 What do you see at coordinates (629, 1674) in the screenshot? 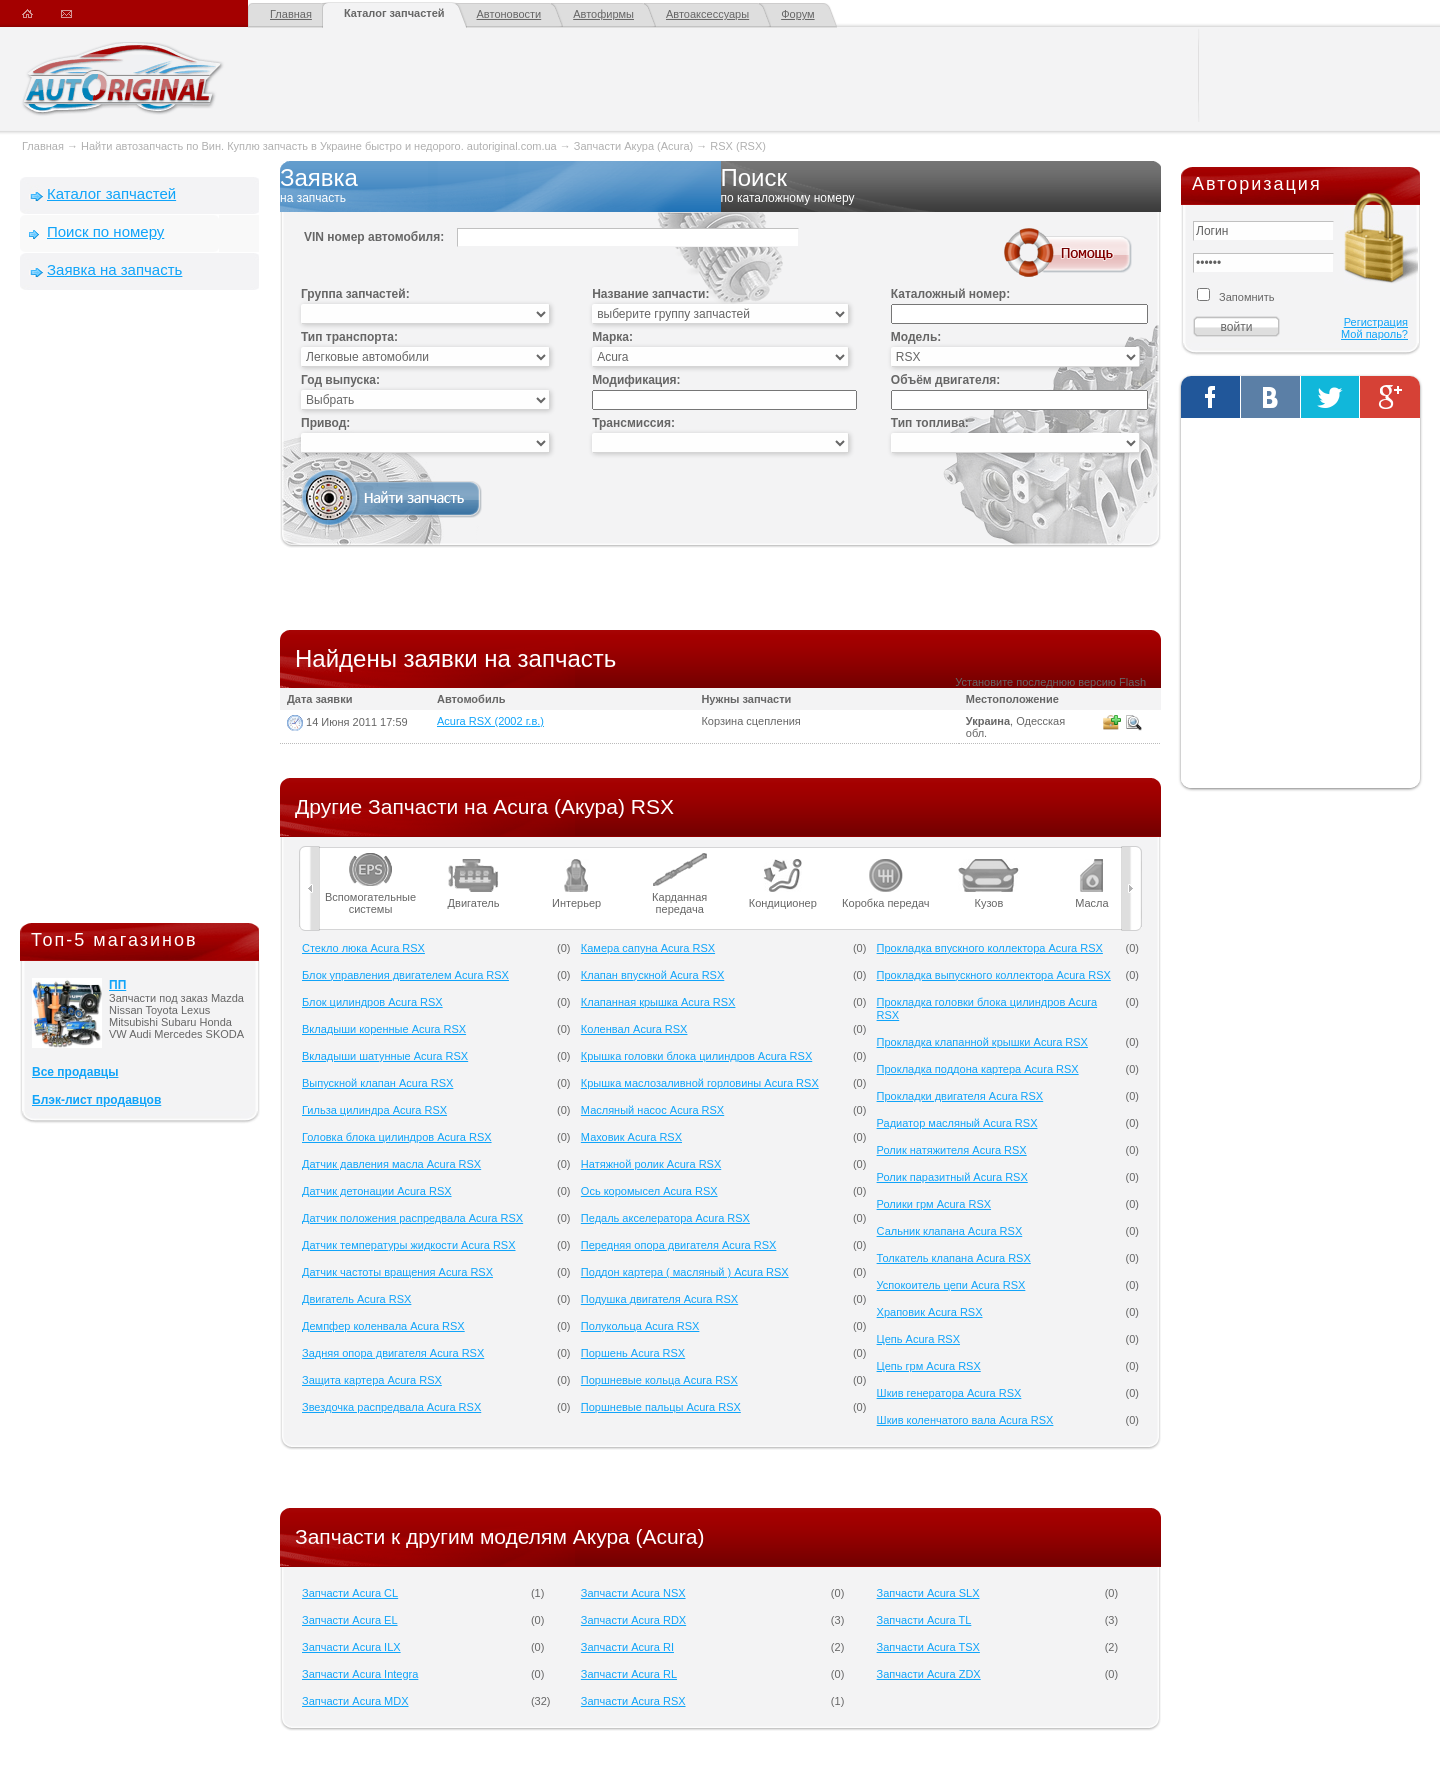
I see `Запчасти Acura RL` at bounding box center [629, 1674].